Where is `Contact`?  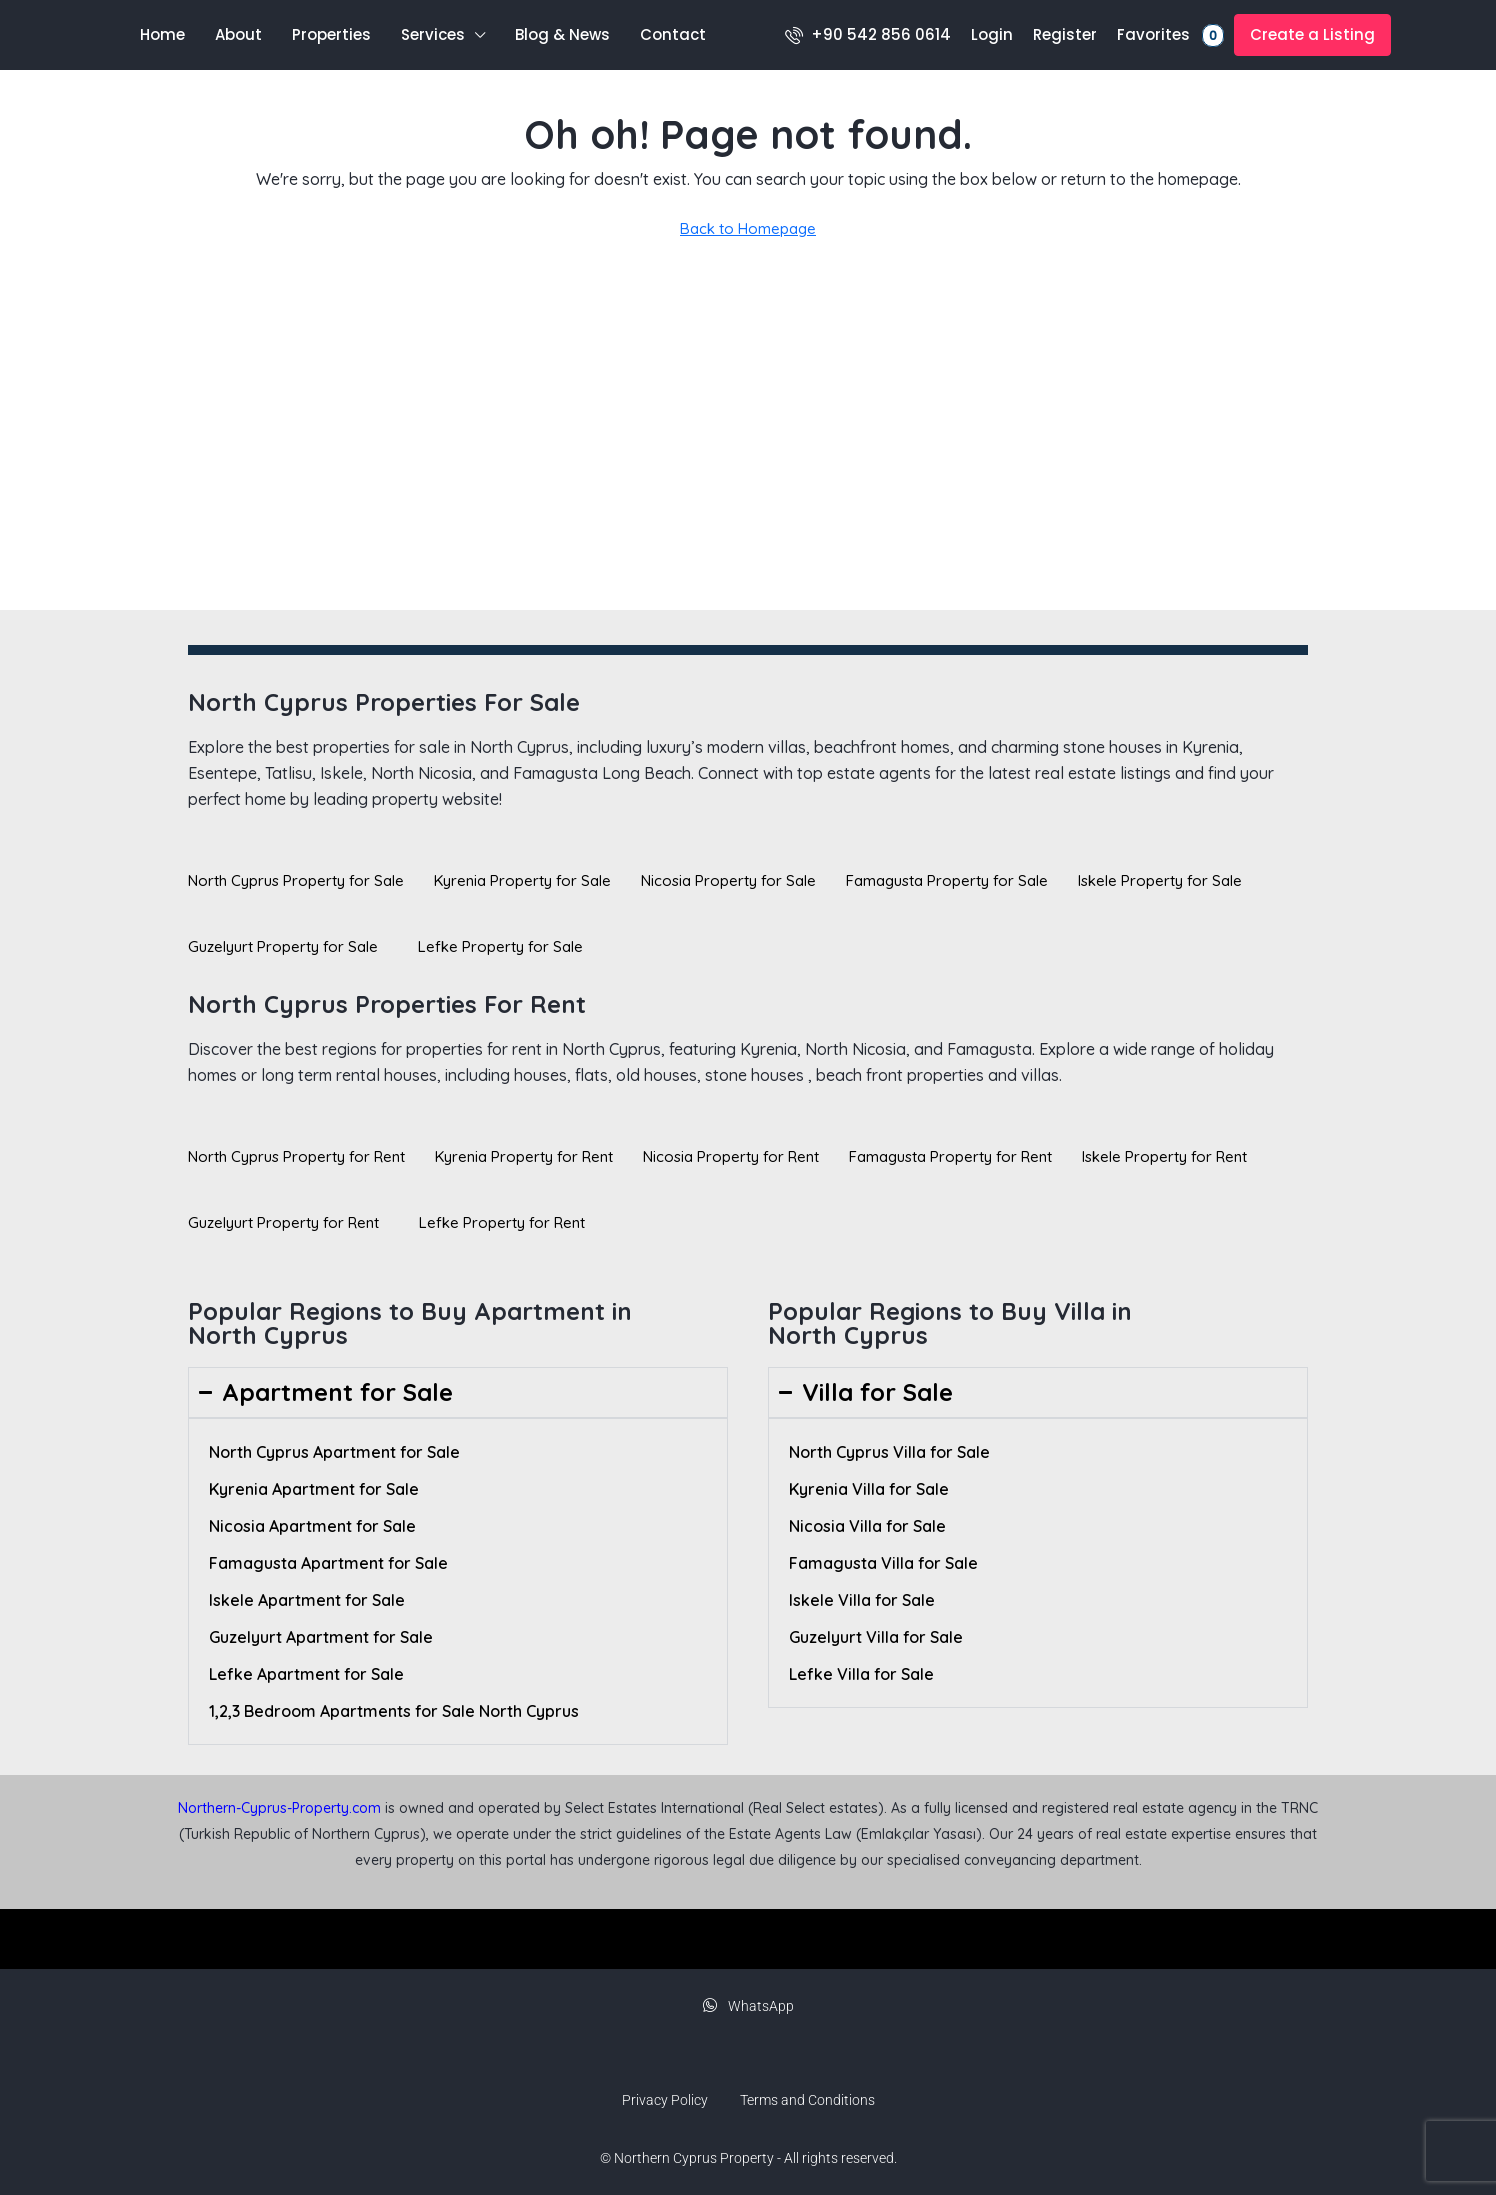
Contact is located at coordinates (673, 34).